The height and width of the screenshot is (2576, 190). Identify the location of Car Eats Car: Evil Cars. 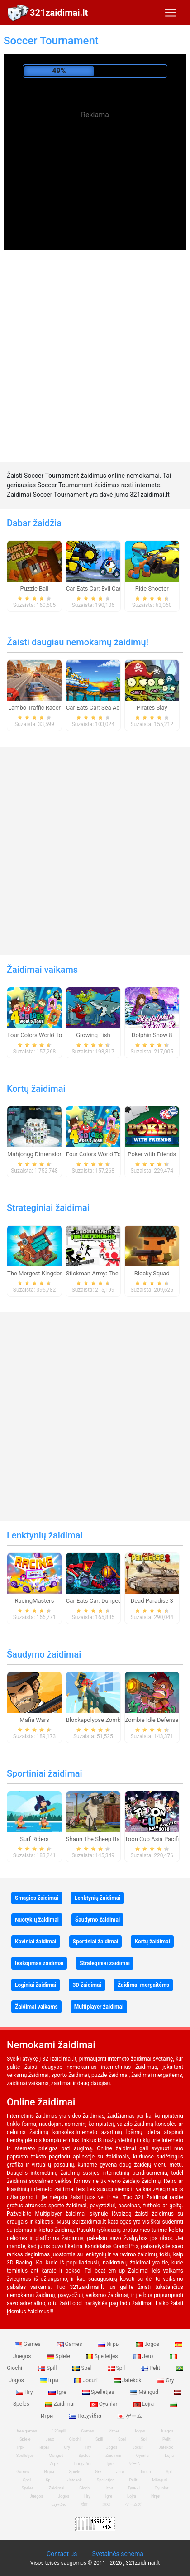
(95, 588).